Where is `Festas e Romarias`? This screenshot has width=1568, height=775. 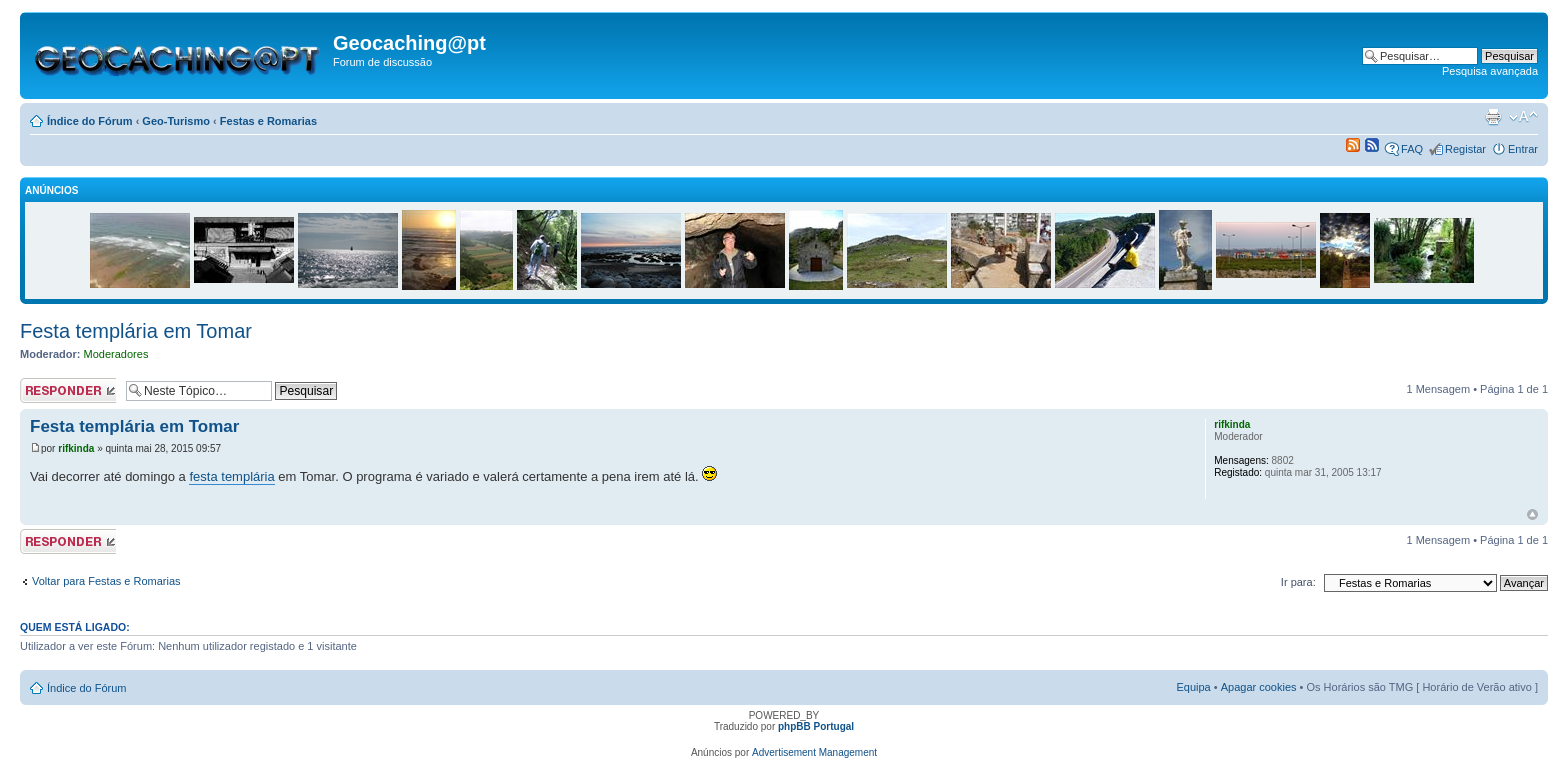 Festas e Romarias is located at coordinates (268, 121).